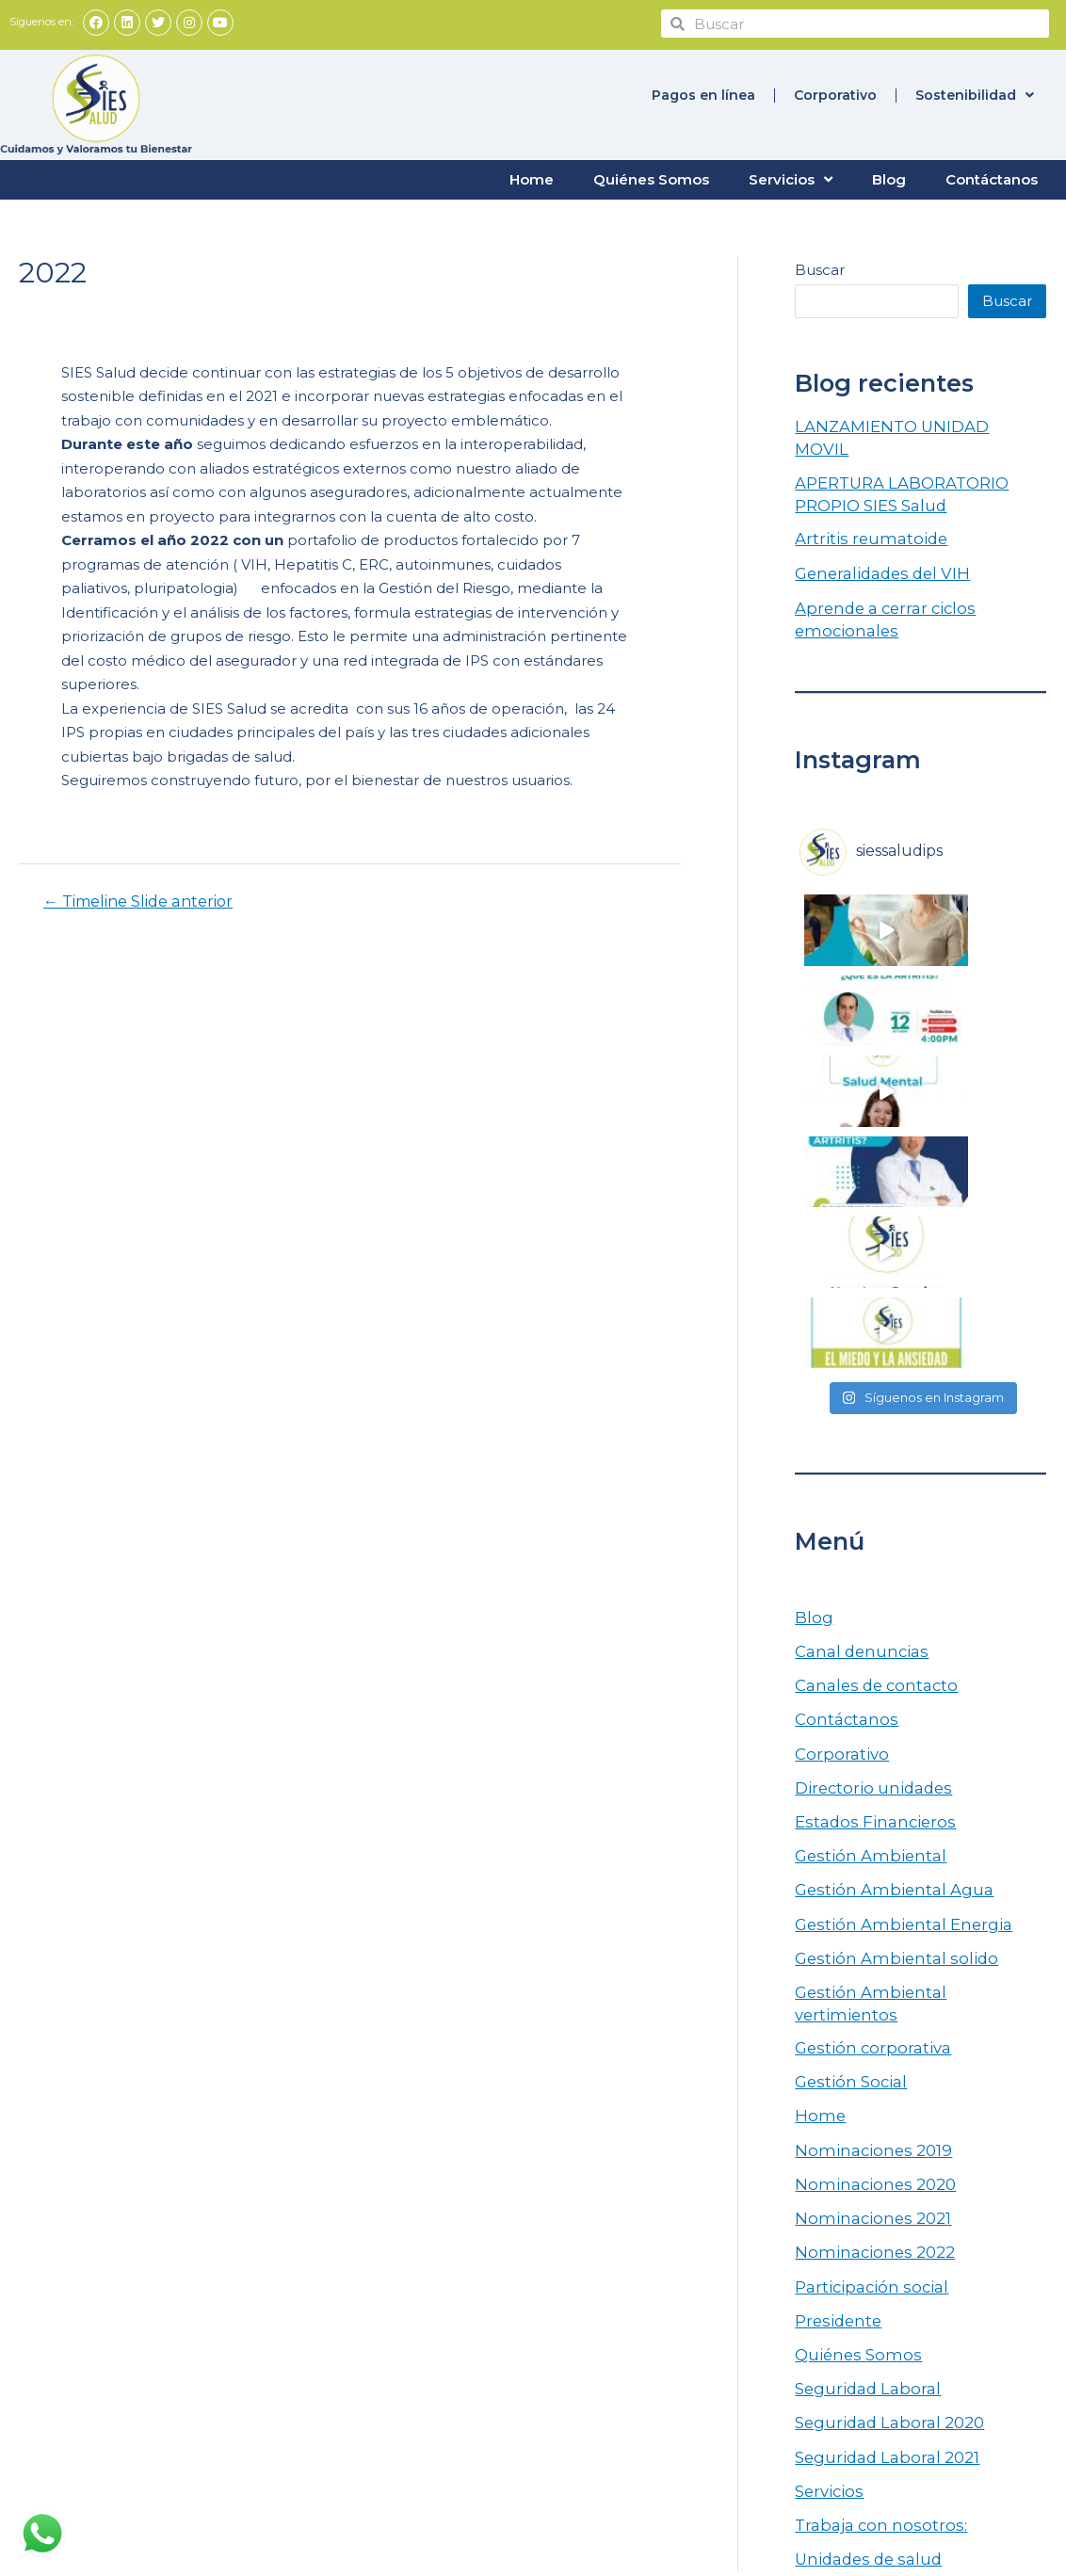 The height and width of the screenshot is (2576, 1066). What do you see at coordinates (869, 1320) in the screenshot?
I see `Canales de contacto` at bounding box center [869, 1320].